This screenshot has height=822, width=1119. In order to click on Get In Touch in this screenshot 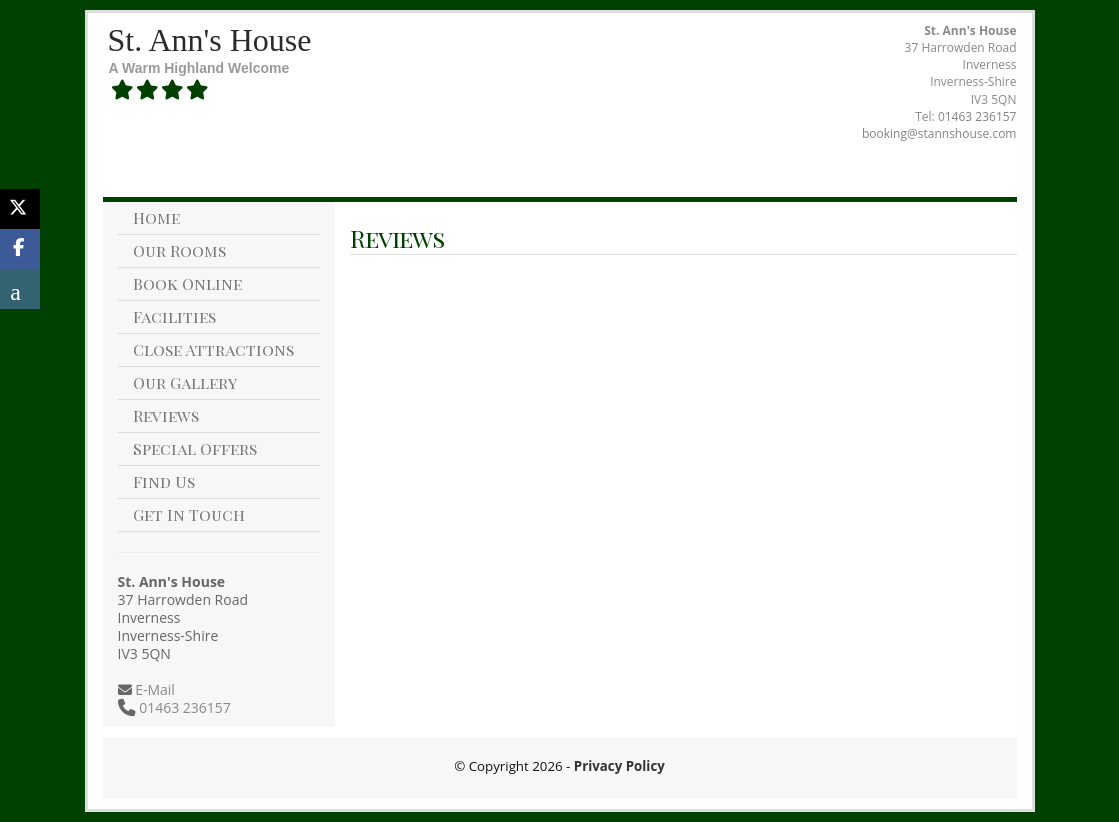, I will do `click(189, 514)`.